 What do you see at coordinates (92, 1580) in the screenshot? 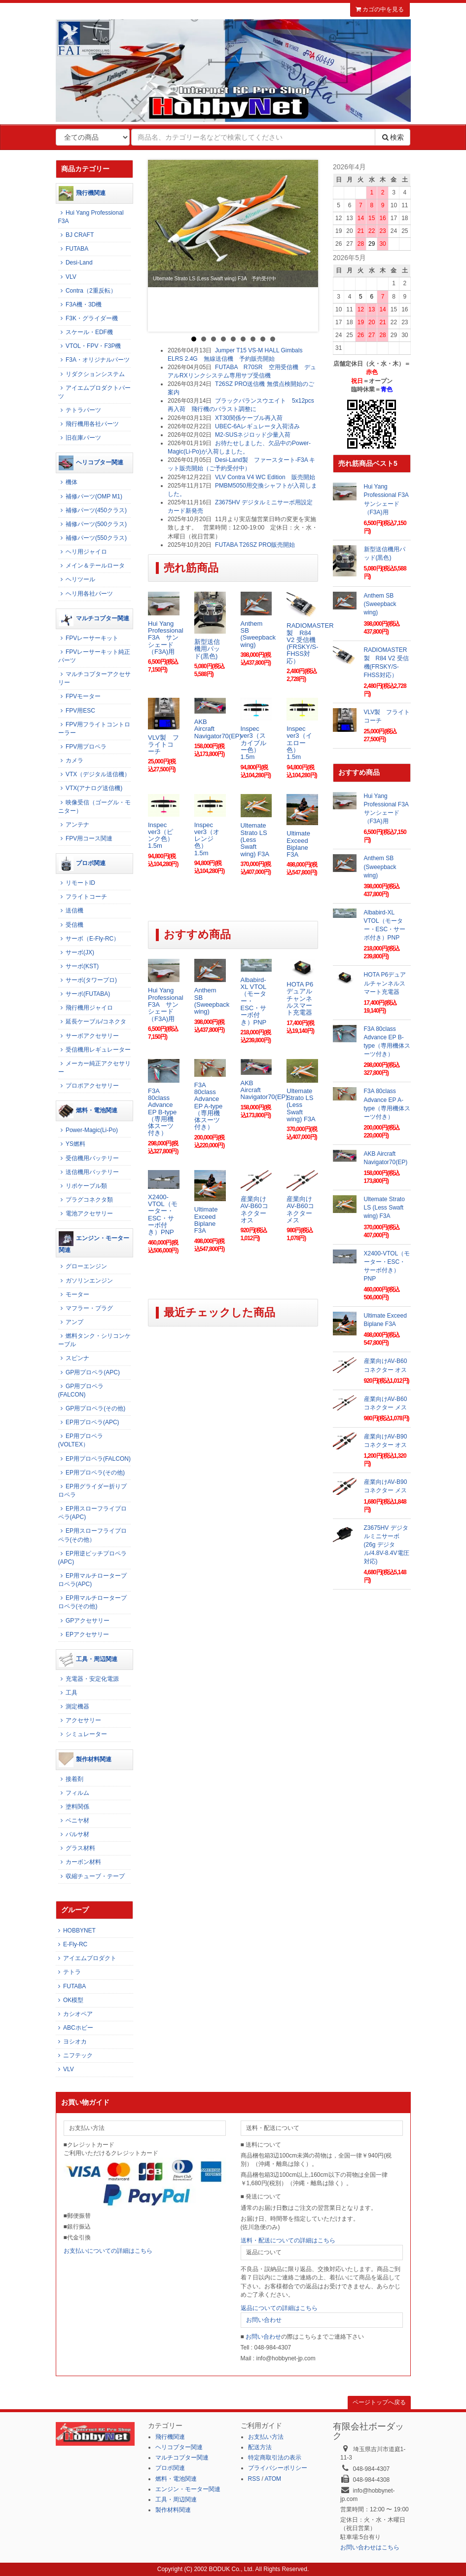
I see `EP用マルチロータープロペラ(APC)` at bounding box center [92, 1580].